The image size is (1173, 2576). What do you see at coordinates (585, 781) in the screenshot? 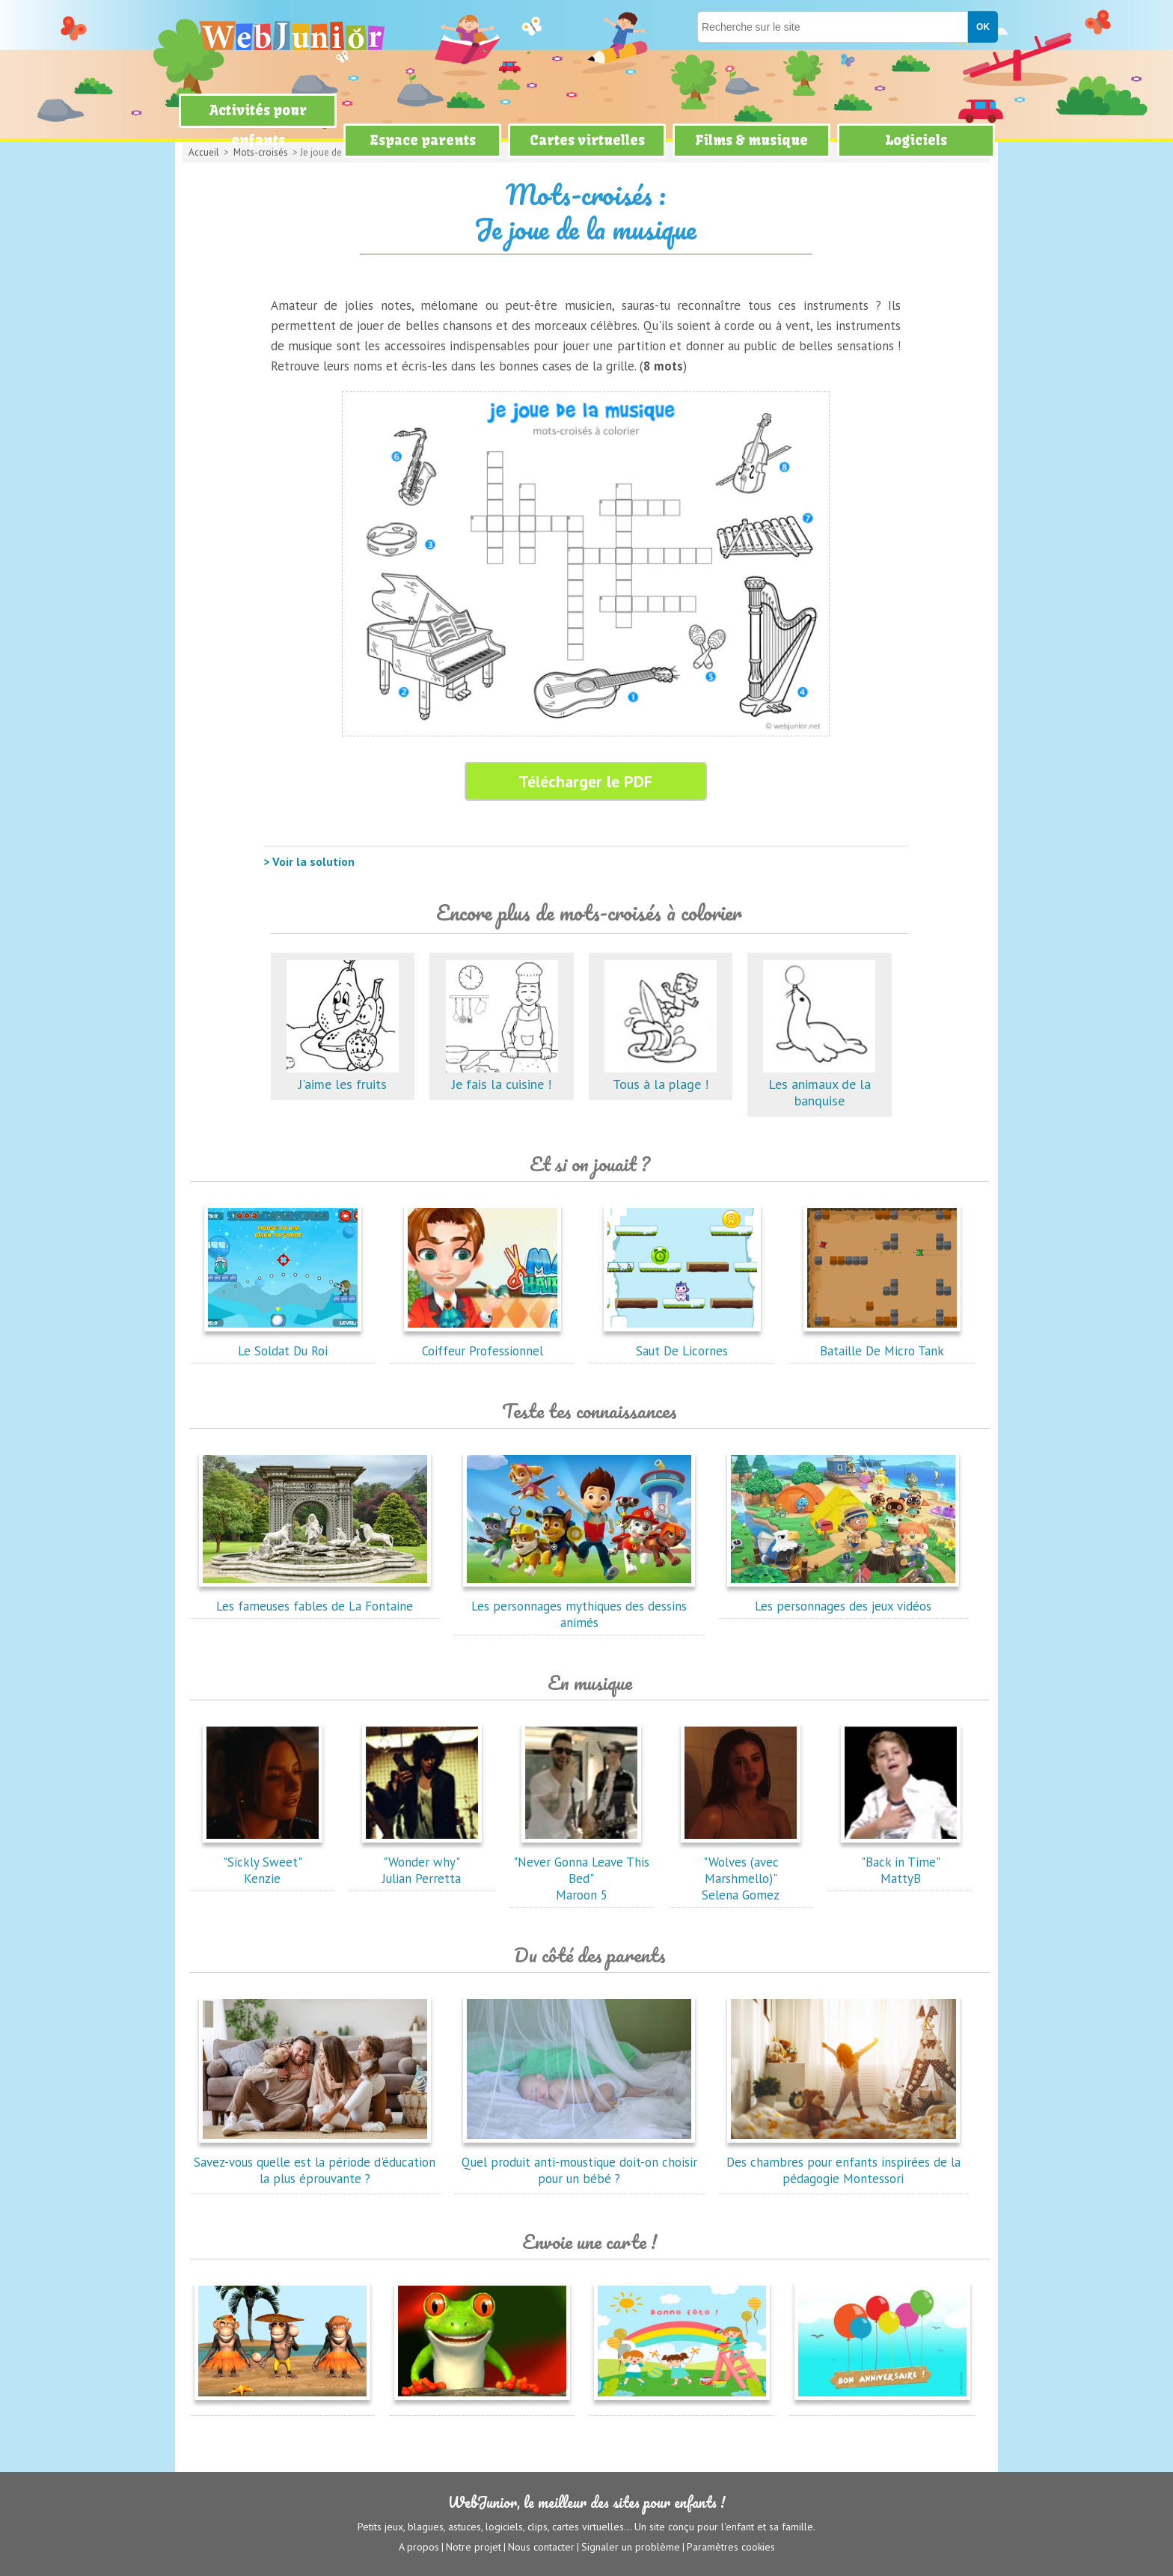
I see `Télécharger le PDF` at bounding box center [585, 781].